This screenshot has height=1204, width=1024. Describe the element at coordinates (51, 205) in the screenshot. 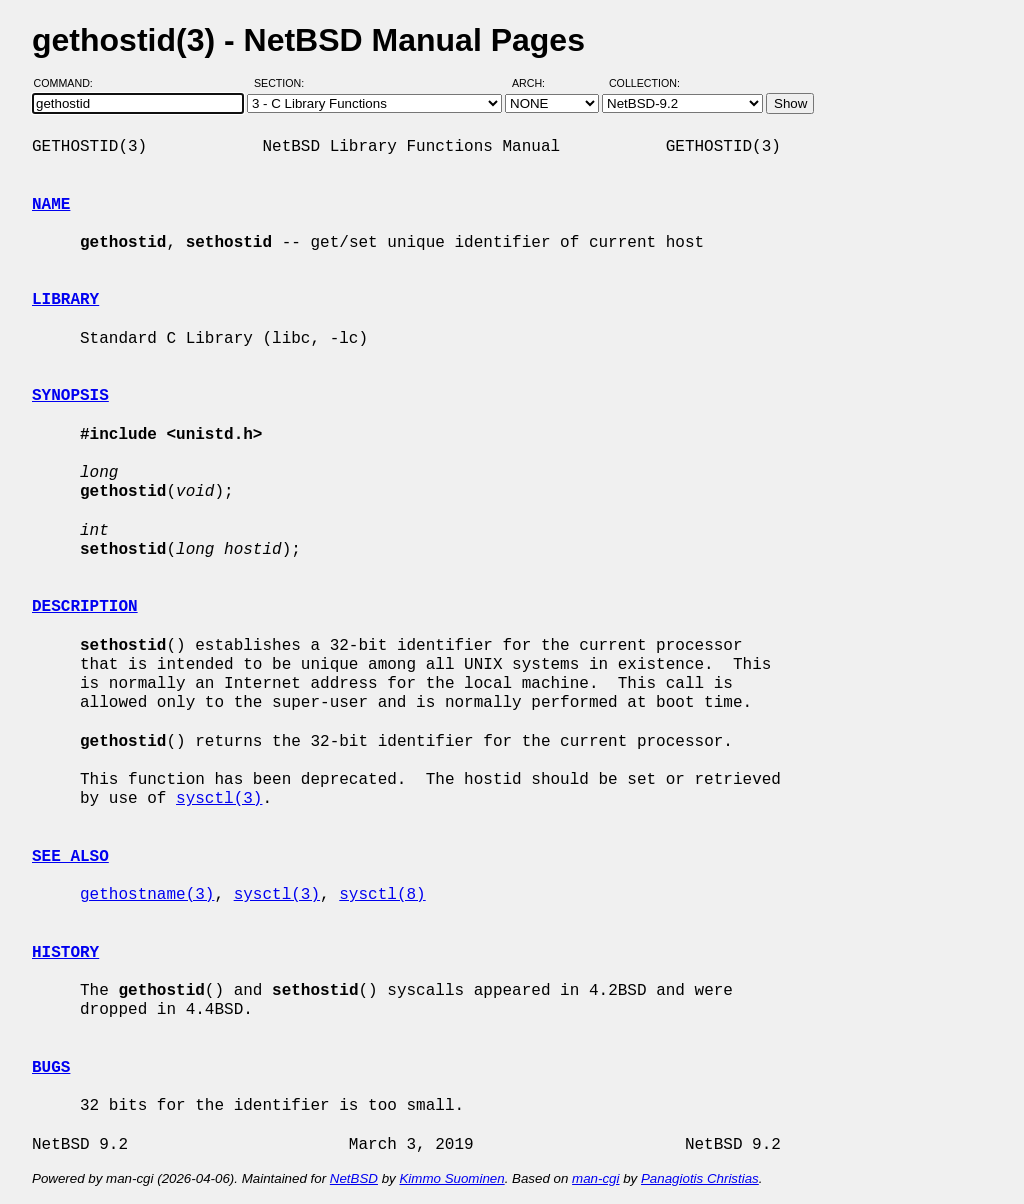

I see `NAME` at that location.